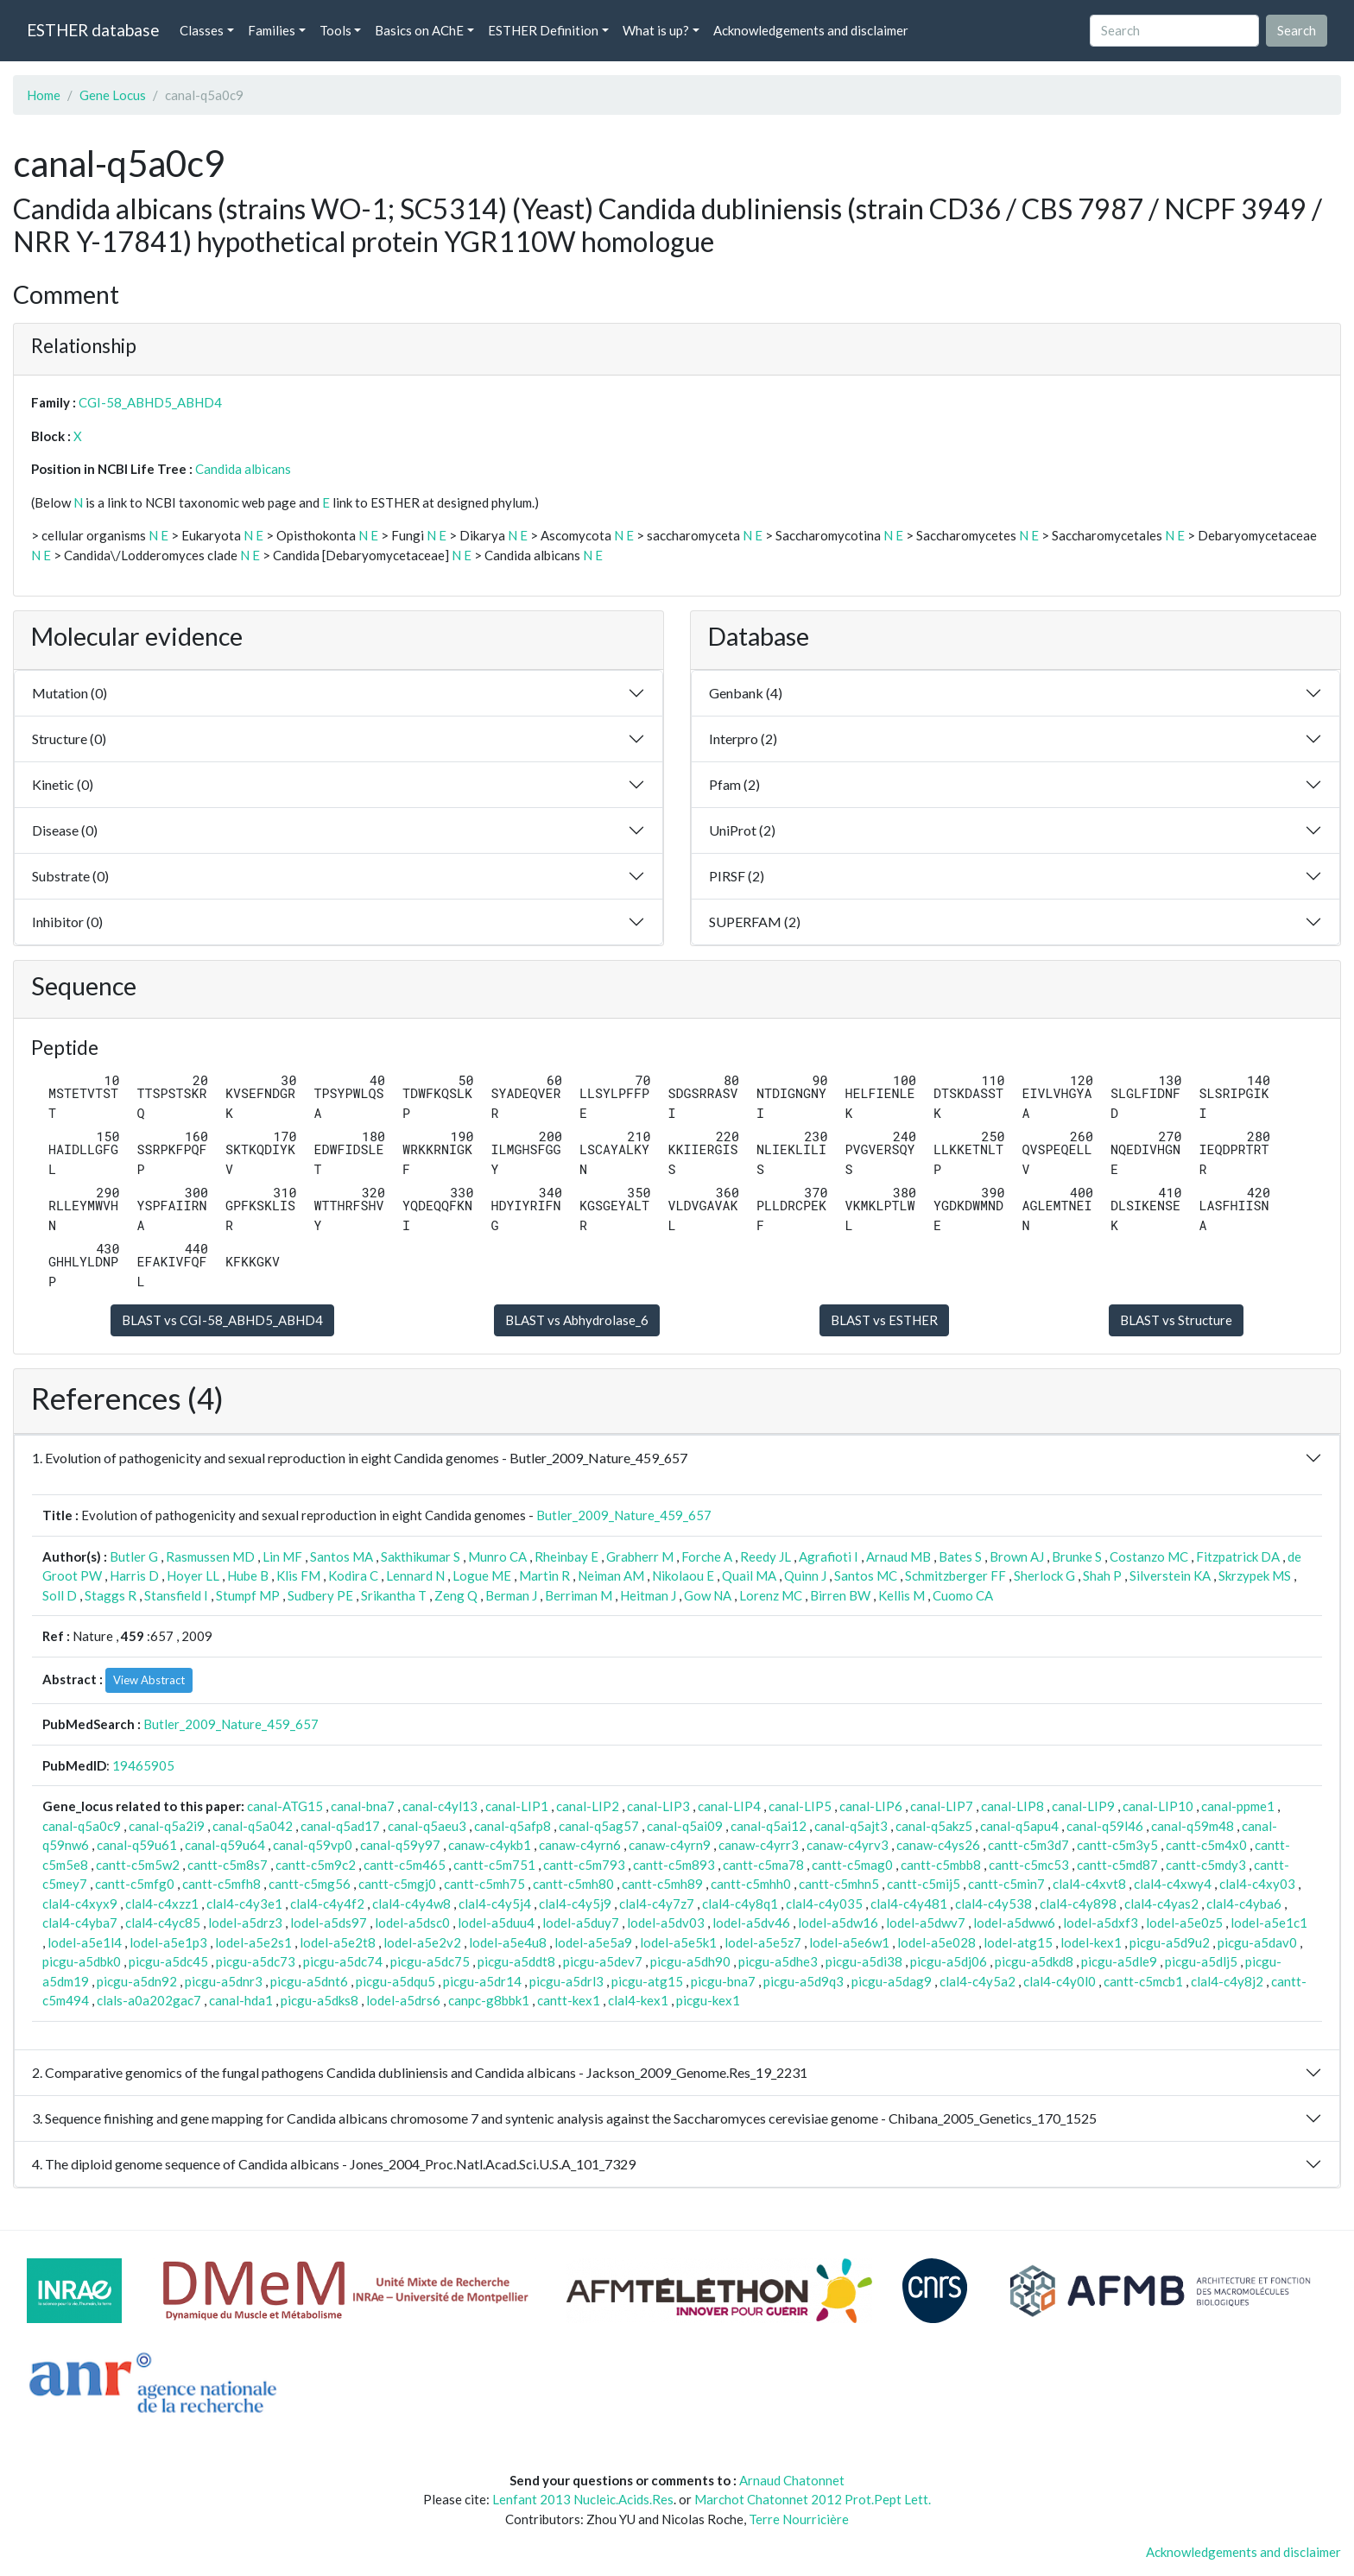 Image resolution: width=1354 pixels, height=2576 pixels. I want to click on lodel-a5e5k1, so click(678, 1942).